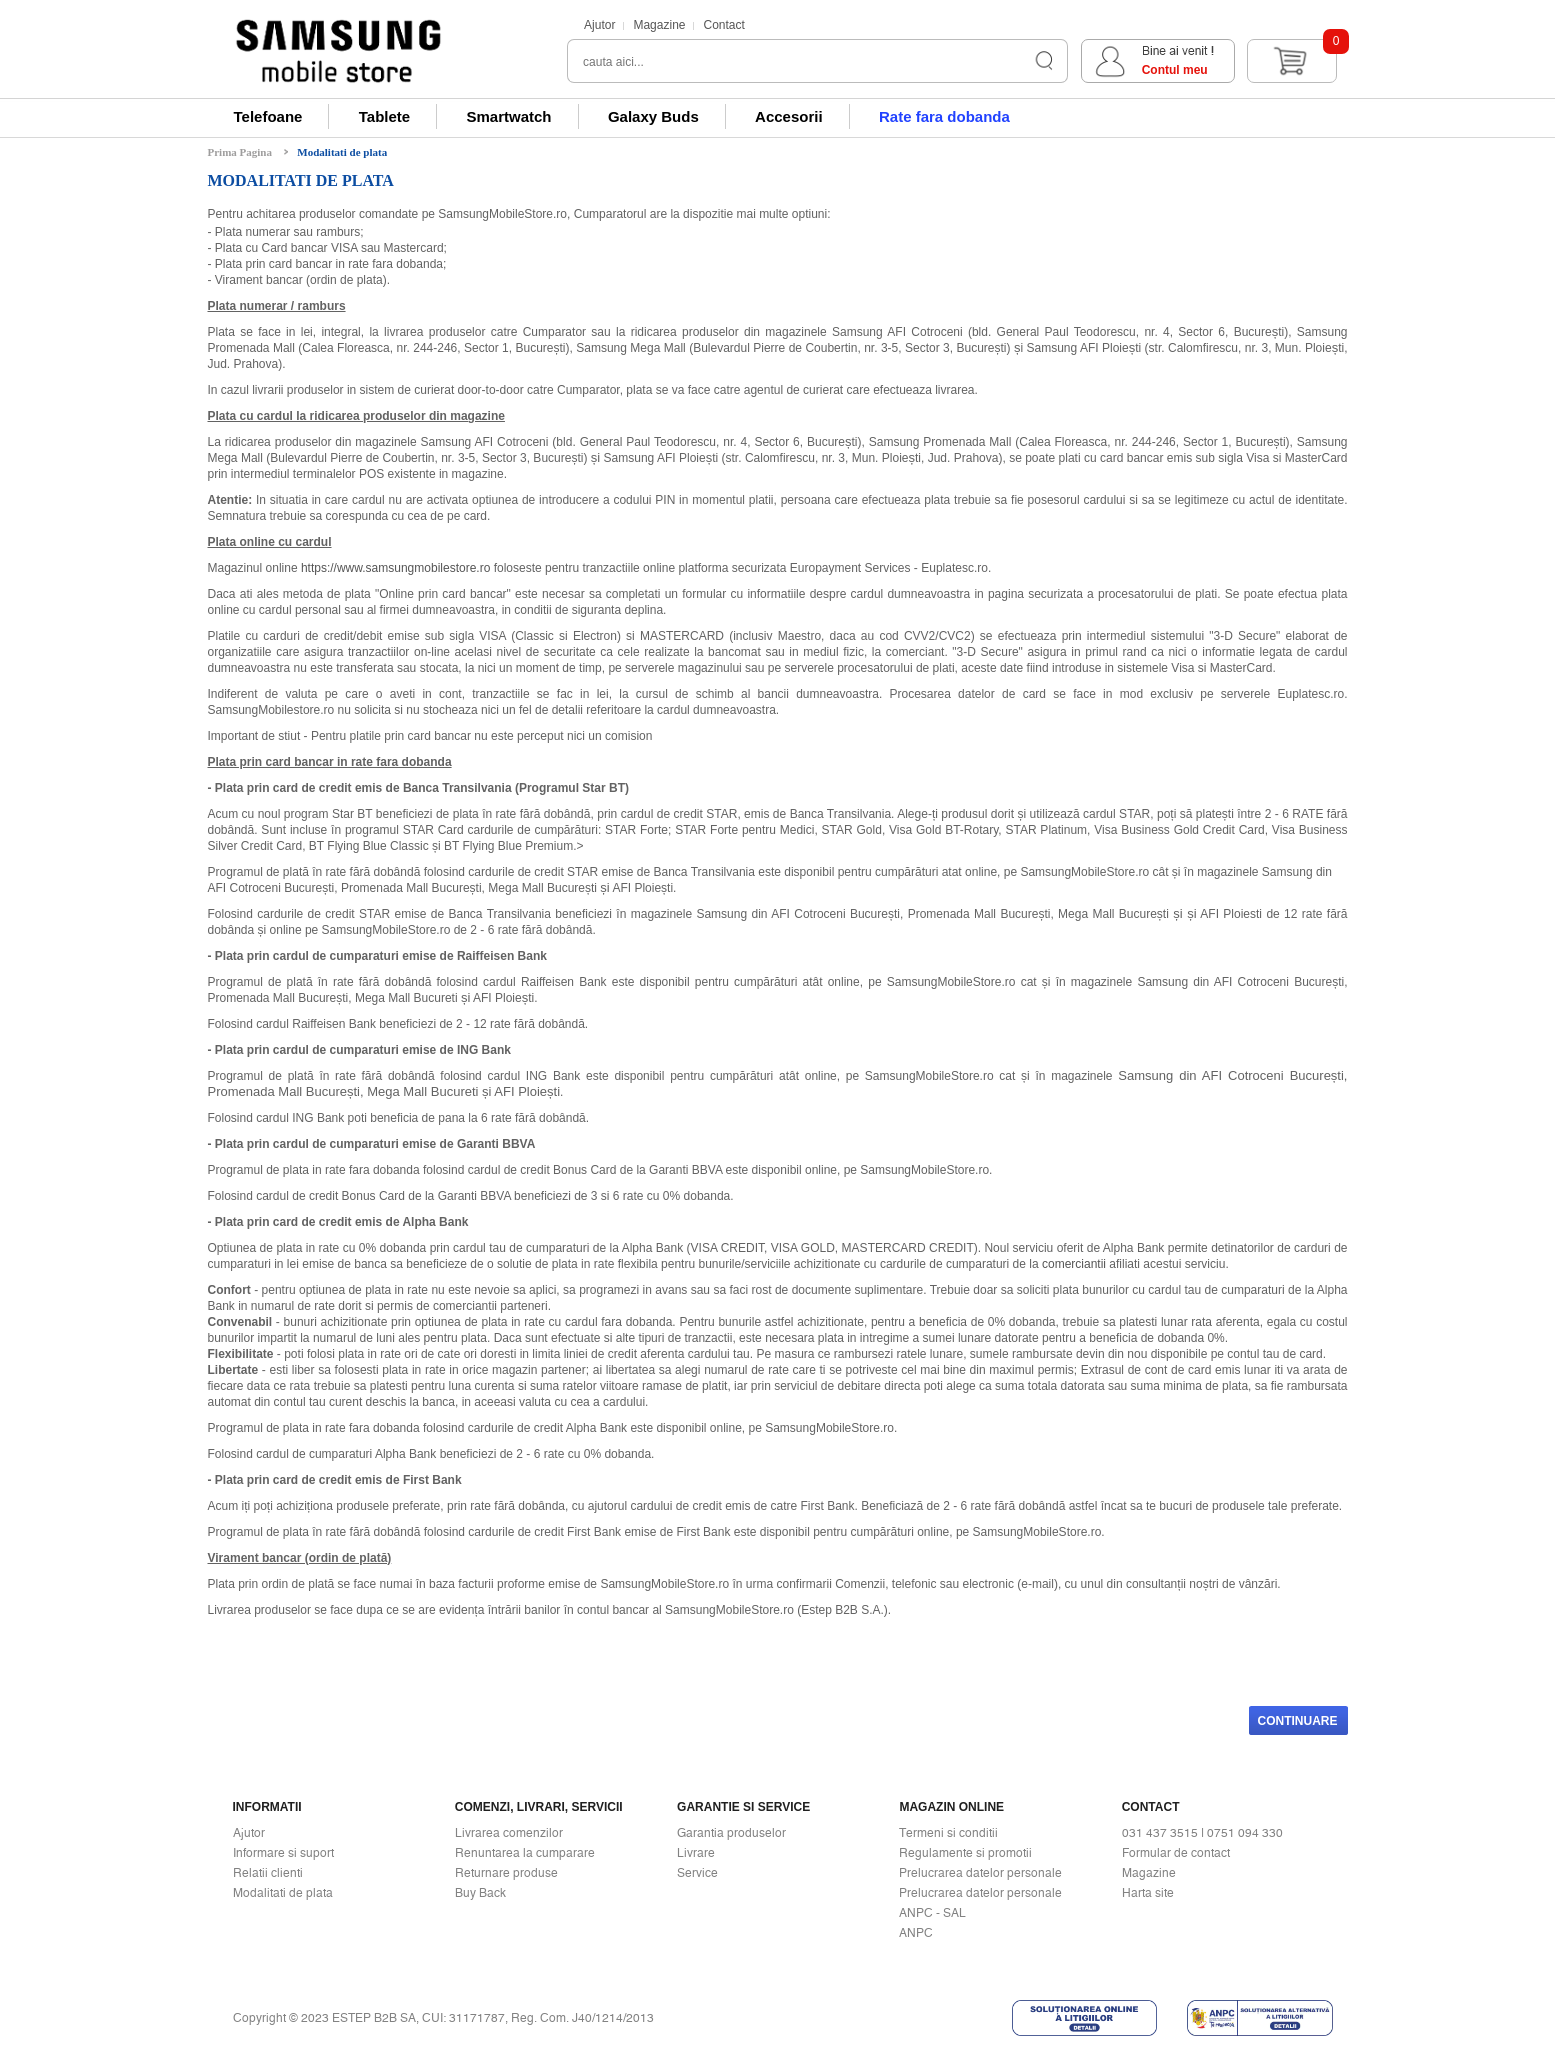 This screenshot has height=2053, width=1555. What do you see at coordinates (980, 1873) in the screenshot?
I see `Prelucrarea datelor personale` at bounding box center [980, 1873].